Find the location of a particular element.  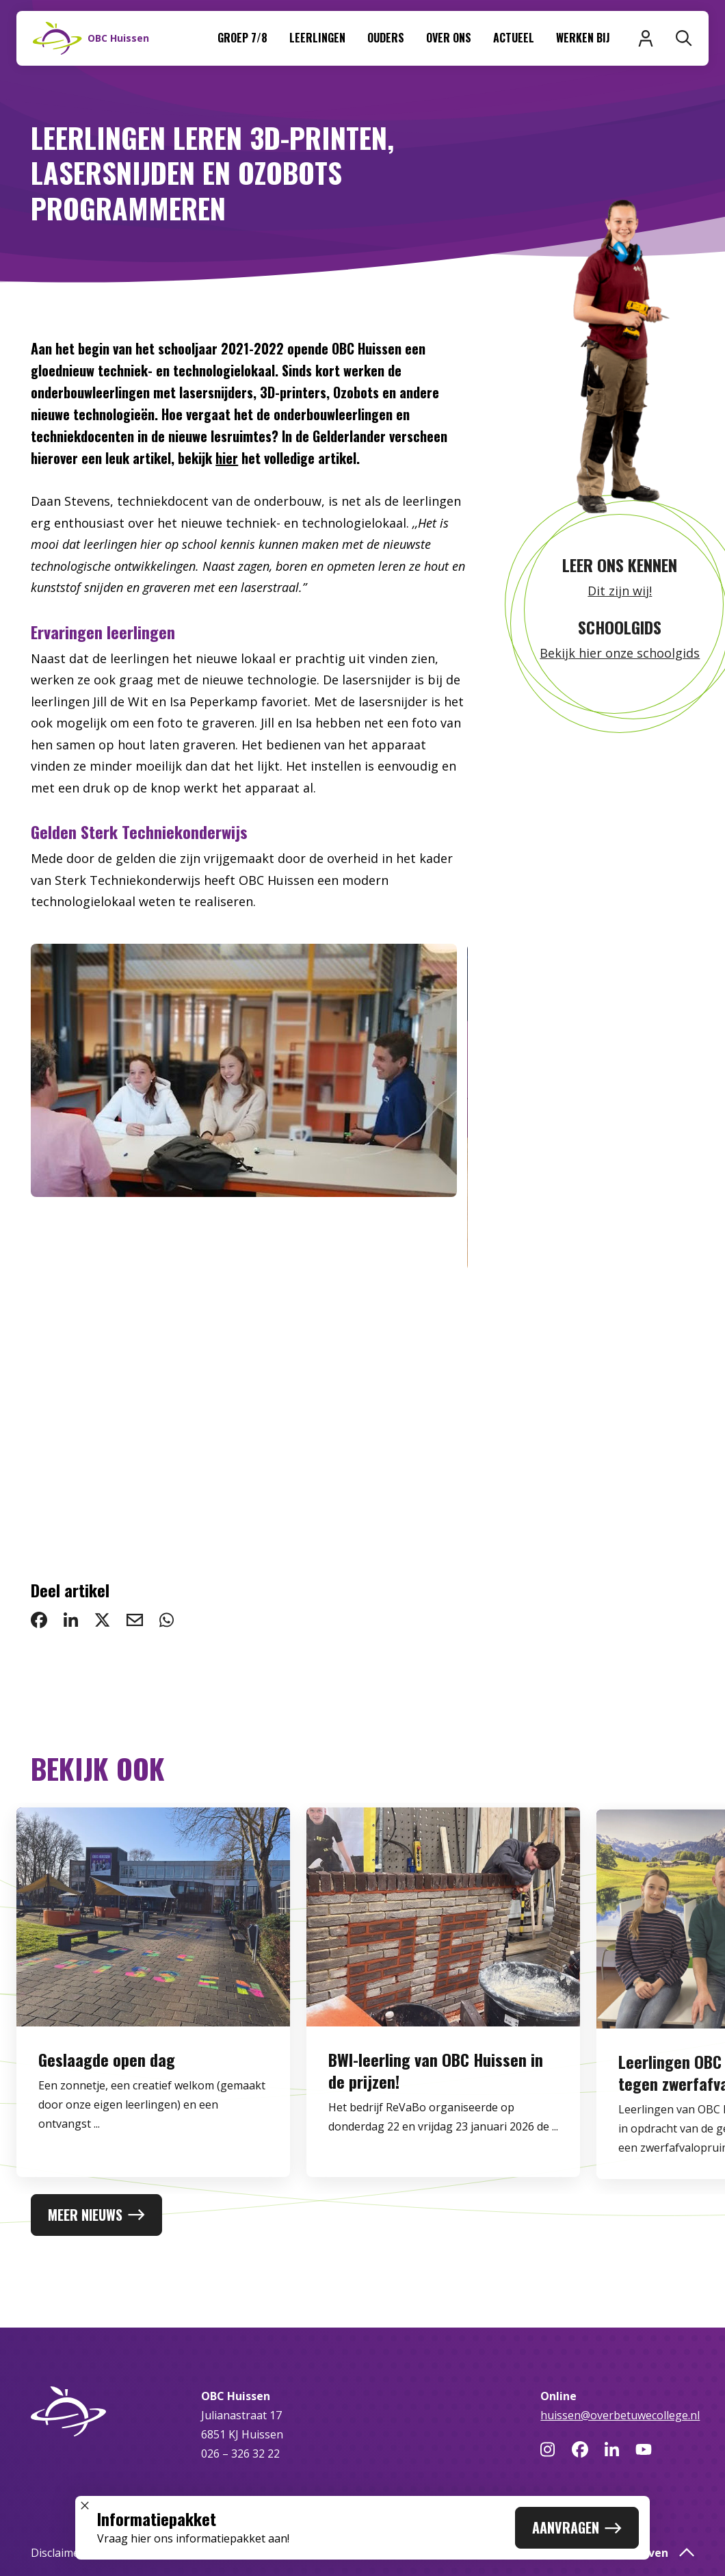

Aanvragen is located at coordinates (577, 2527).